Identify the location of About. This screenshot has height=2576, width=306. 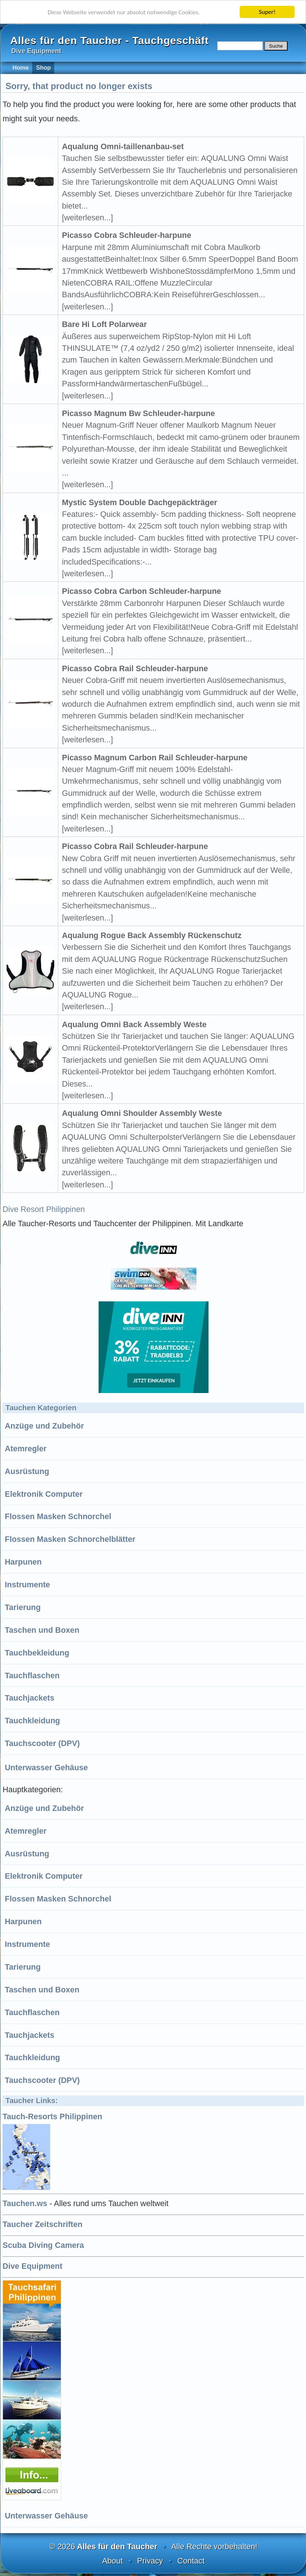
(112, 2560).